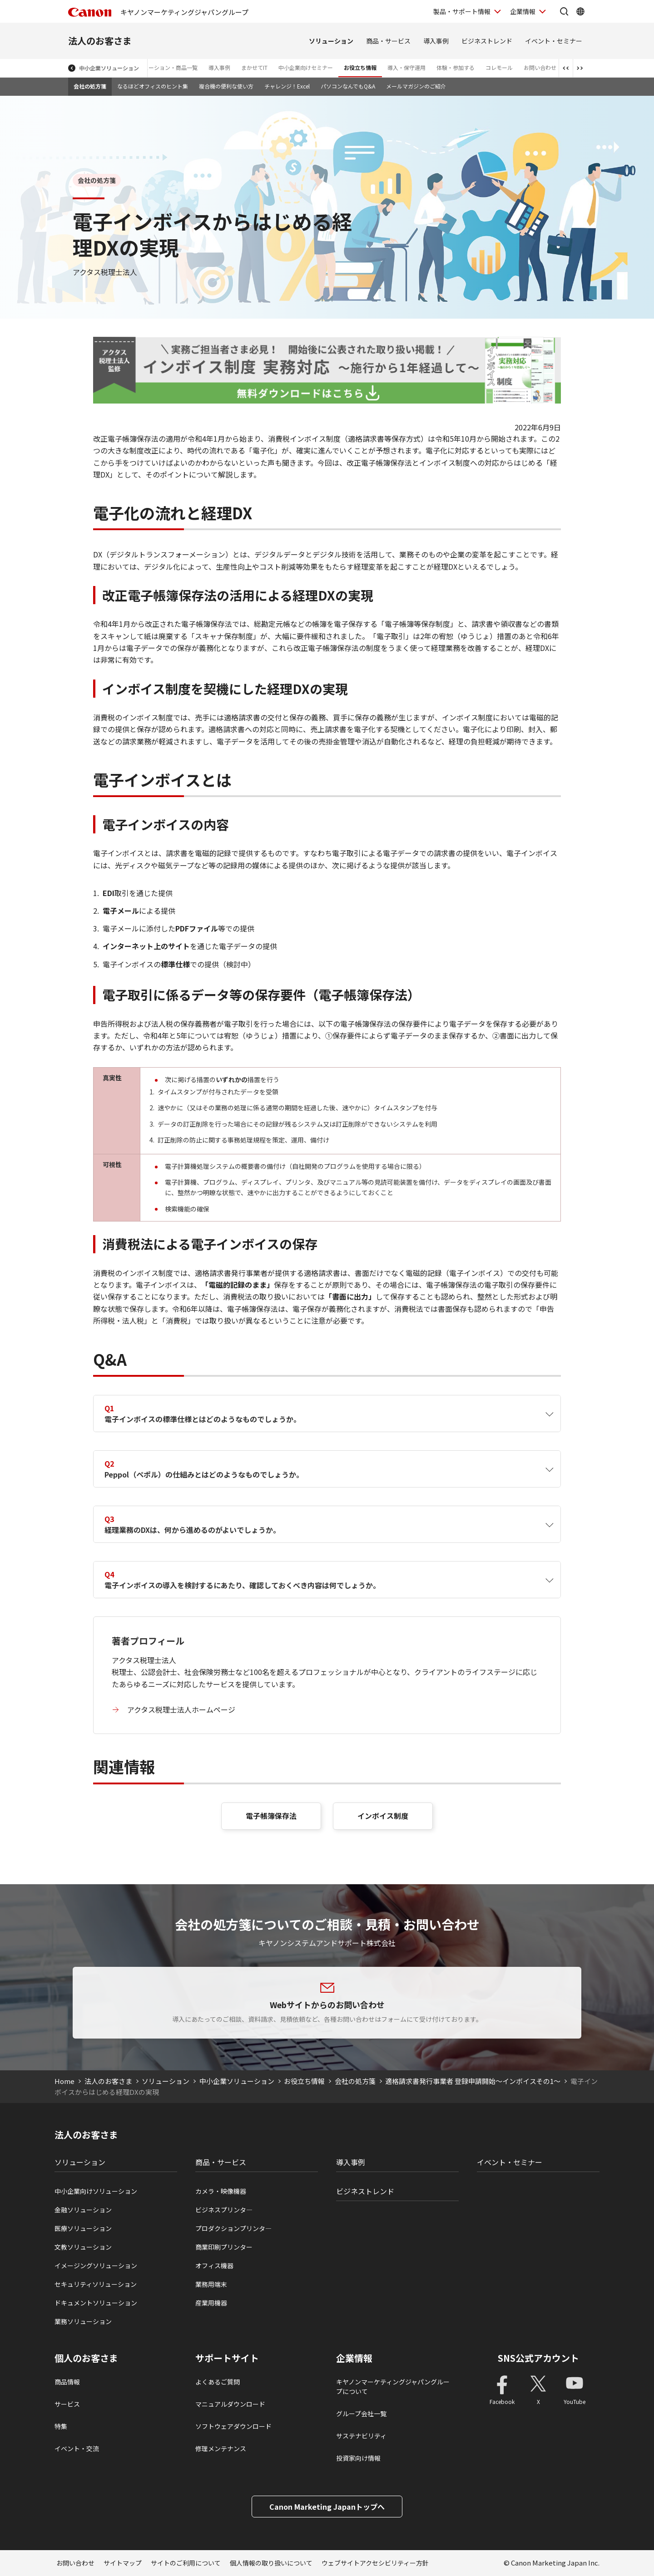  What do you see at coordinates (436, 40) in the screenshot?
I see `導入事例` at bounding box center [436, 40].